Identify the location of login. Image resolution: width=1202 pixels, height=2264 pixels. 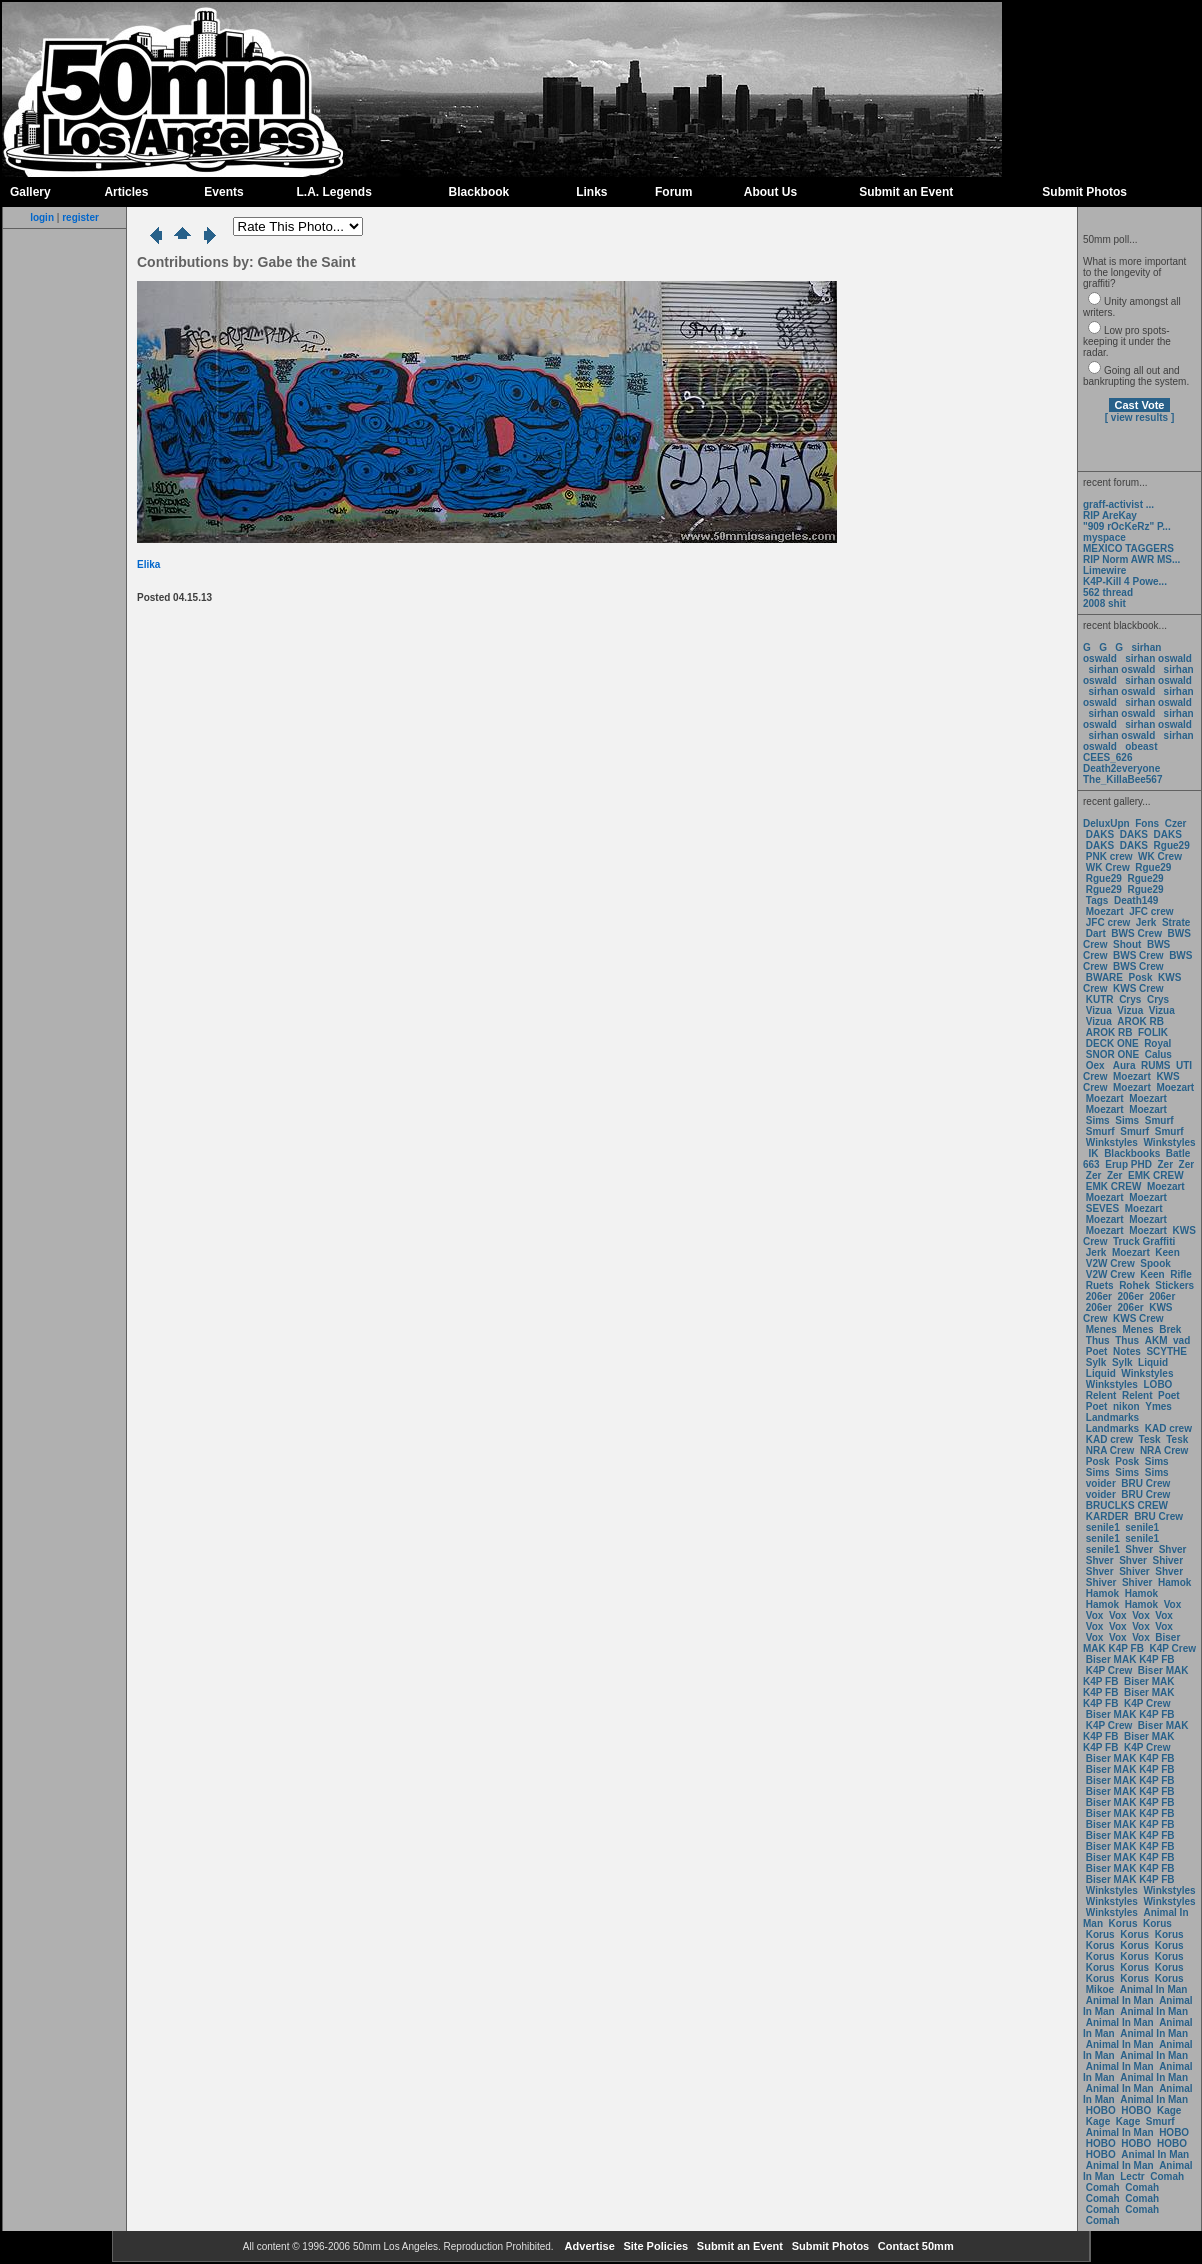
(42, 217).